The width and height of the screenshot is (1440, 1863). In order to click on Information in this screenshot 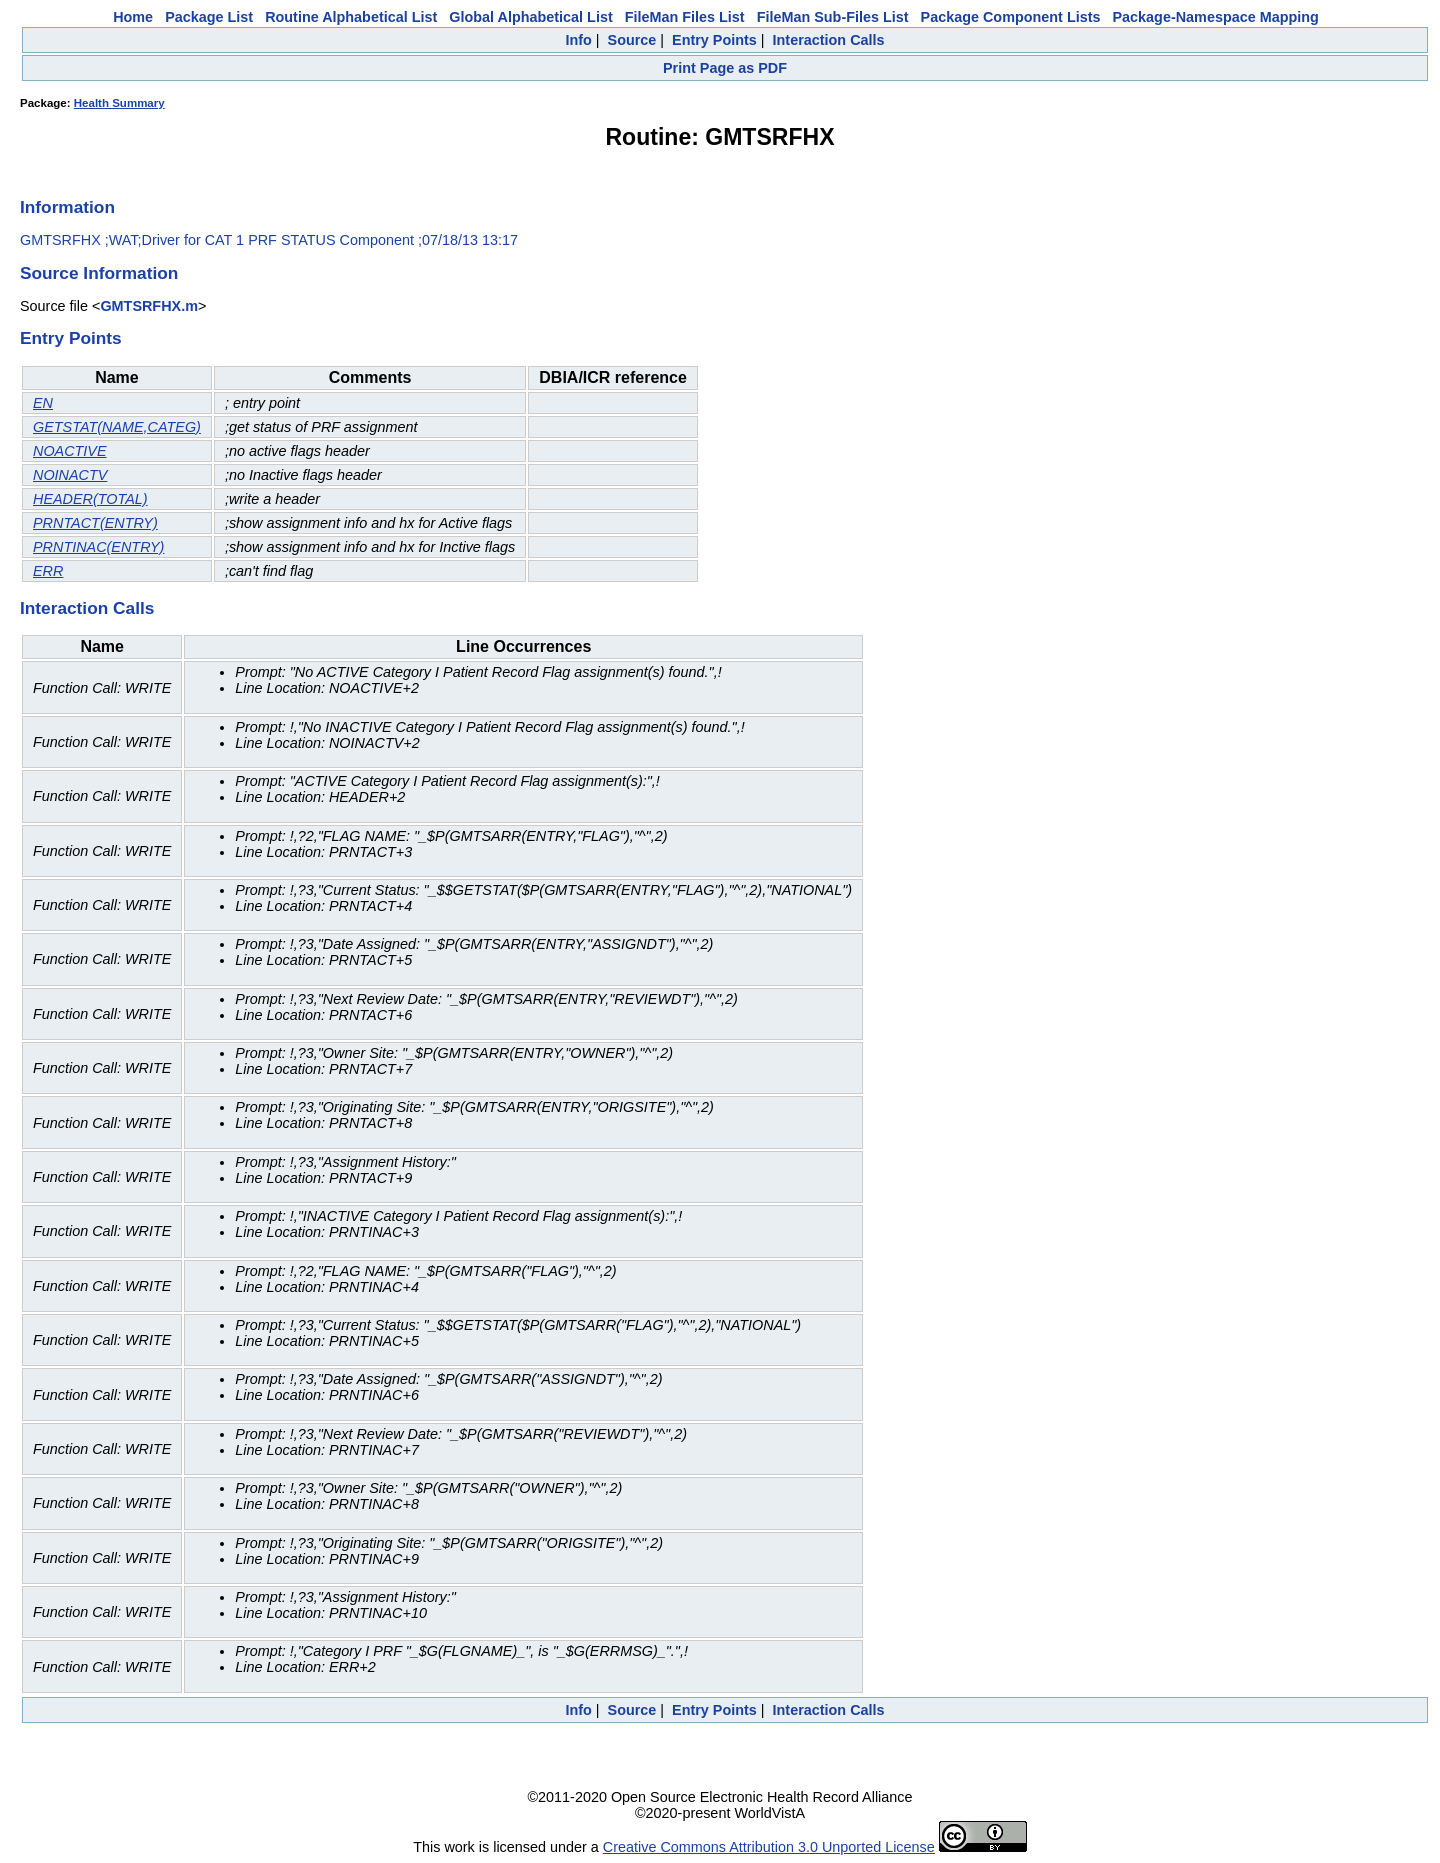, I will do `click(67, 207)`.